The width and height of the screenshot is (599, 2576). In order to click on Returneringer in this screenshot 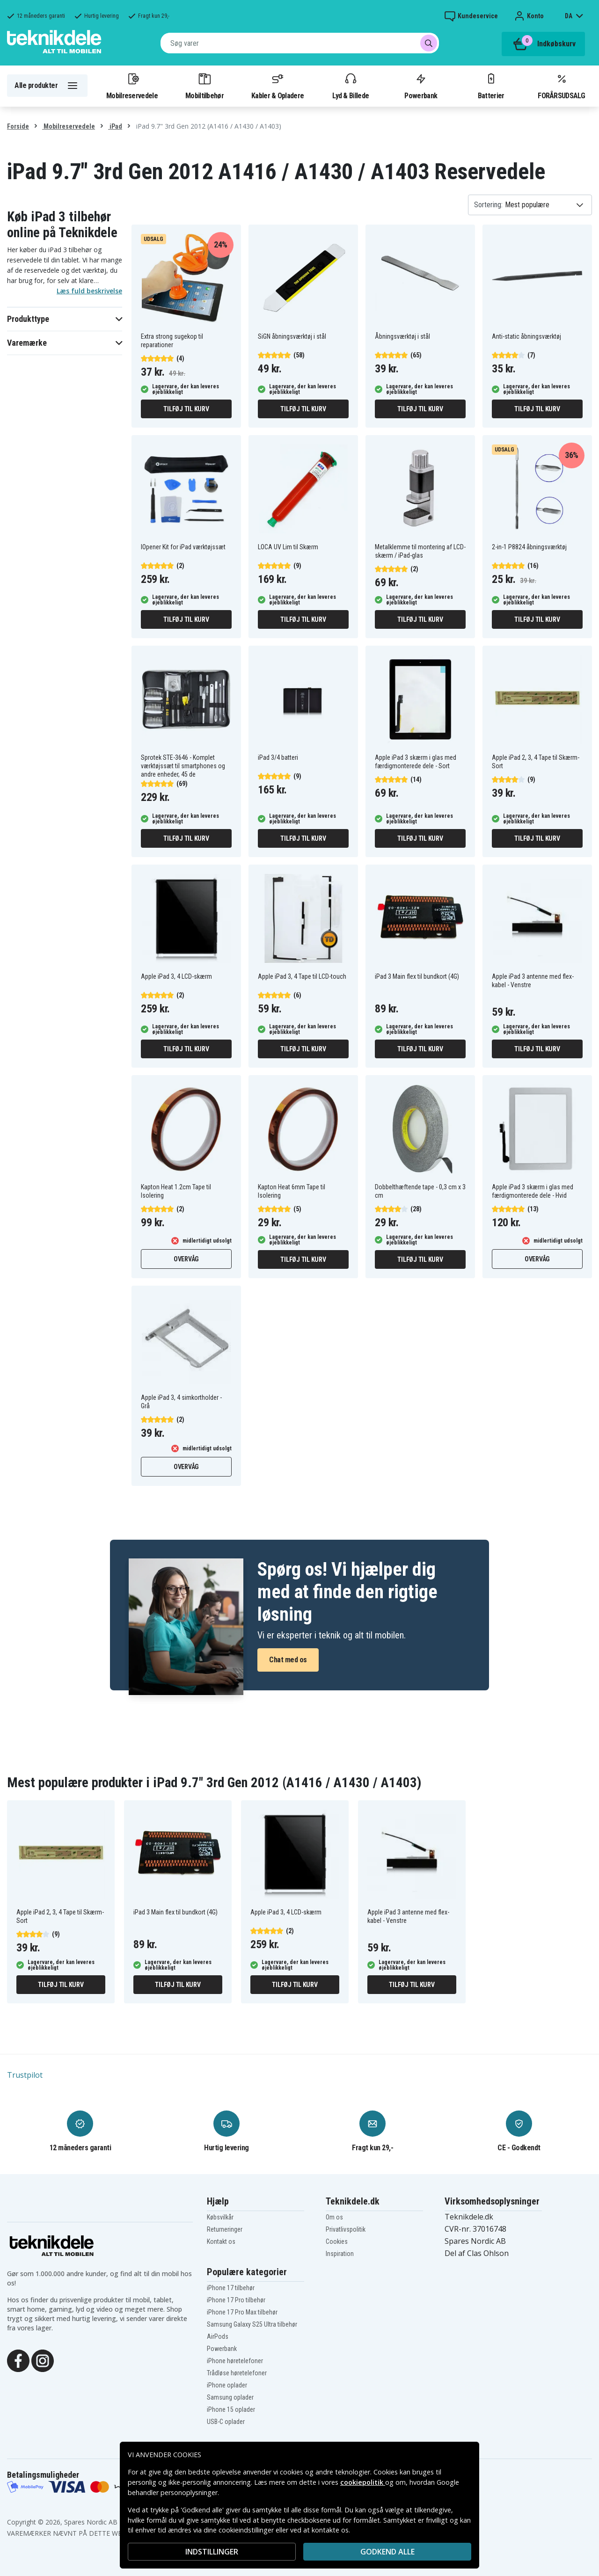, I will do `click(224, 2229)`.